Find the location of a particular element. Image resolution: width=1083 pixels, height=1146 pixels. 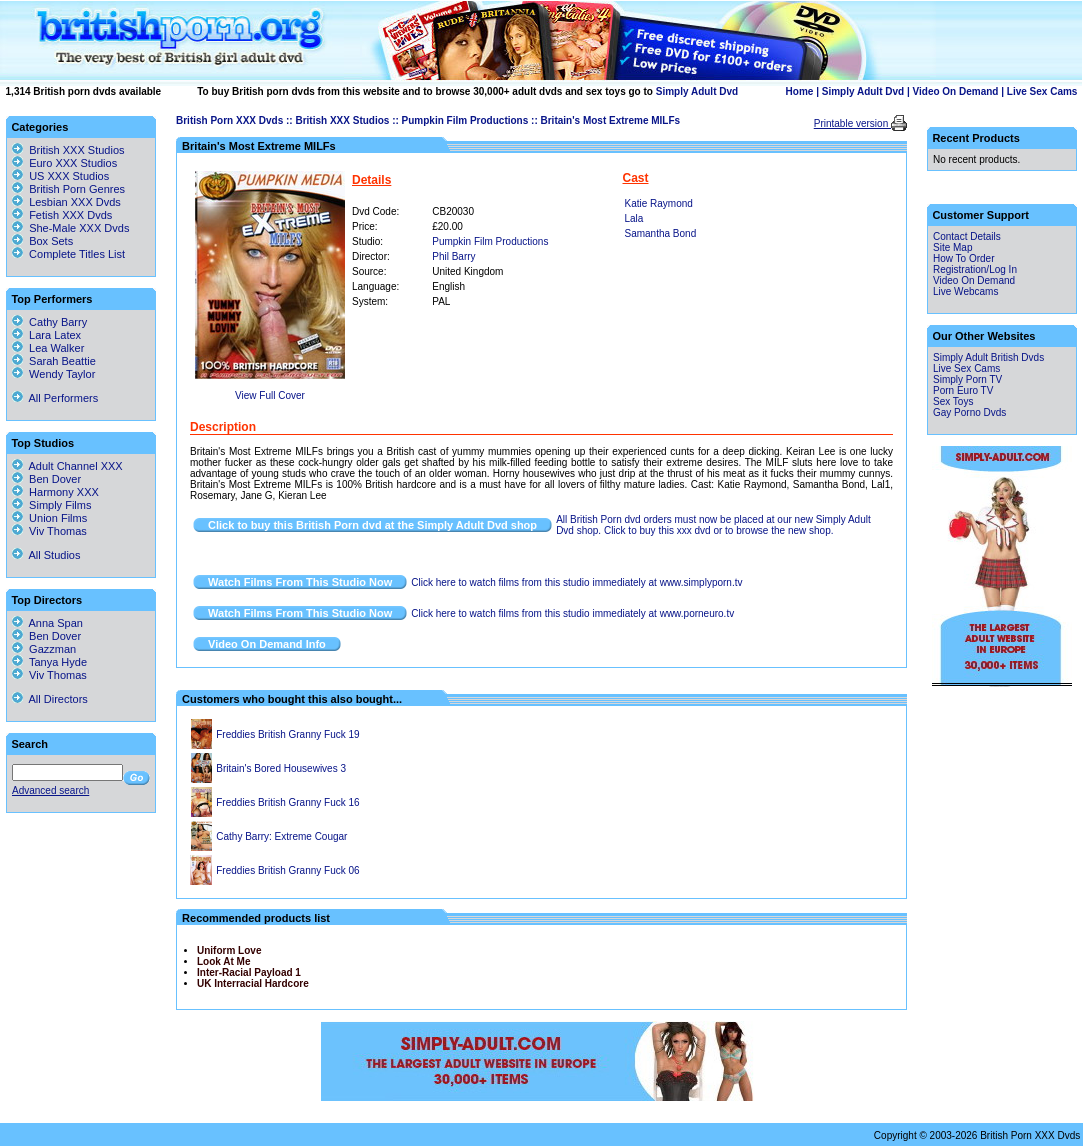

Gazzman is located at coordinates (44, 649).